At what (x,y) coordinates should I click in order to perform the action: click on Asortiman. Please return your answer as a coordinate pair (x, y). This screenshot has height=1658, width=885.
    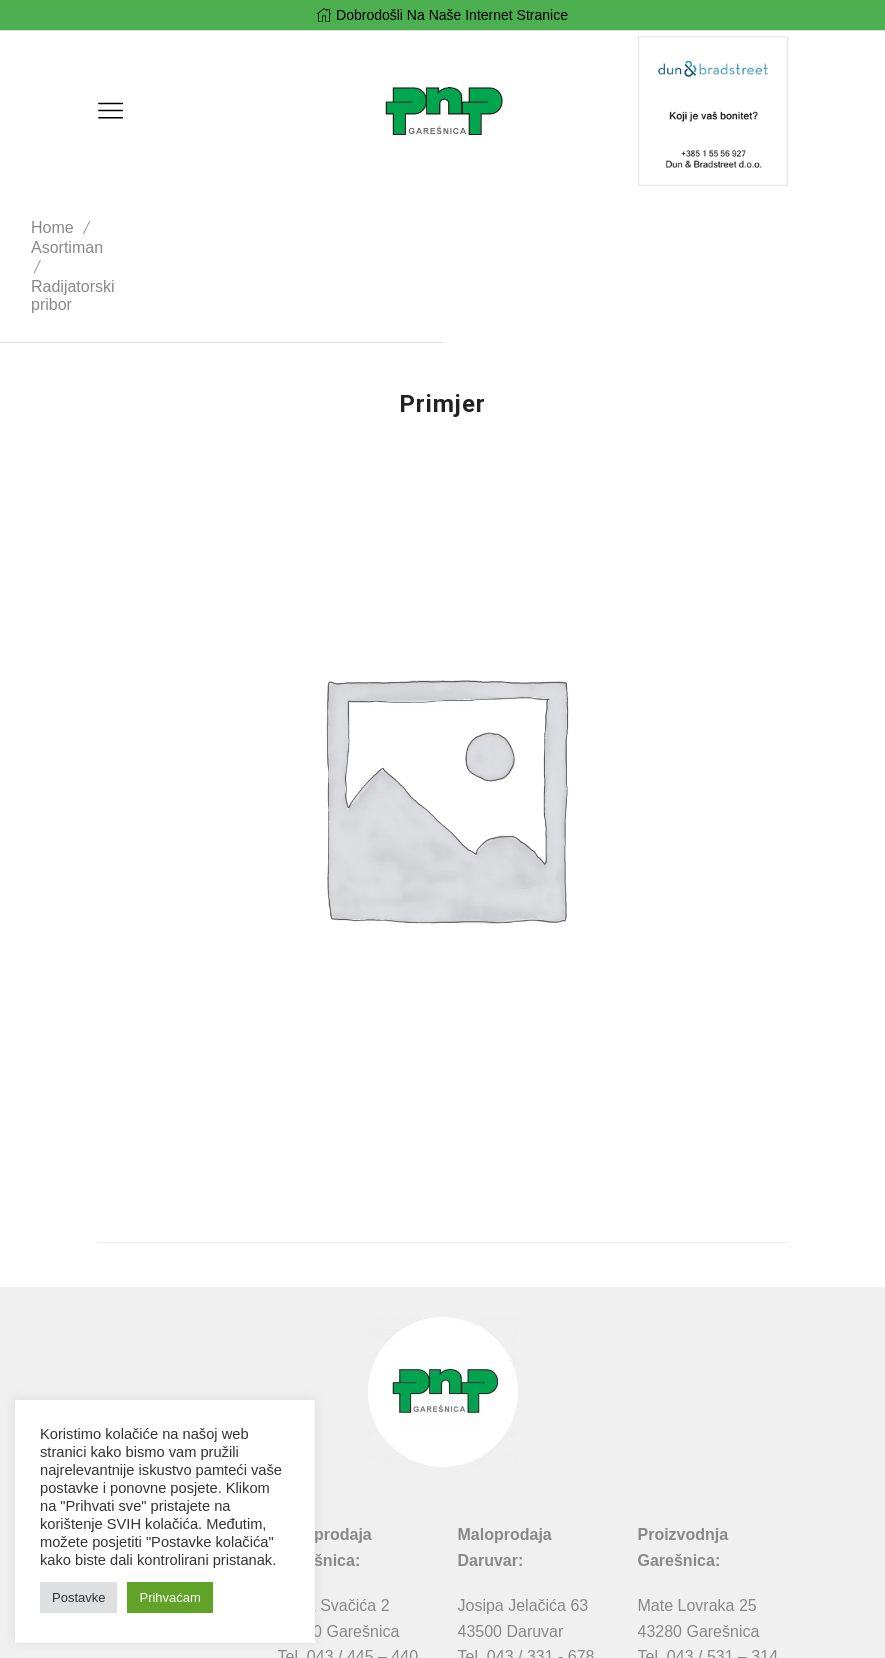
    Looking at the image, I should click on (202, 227).